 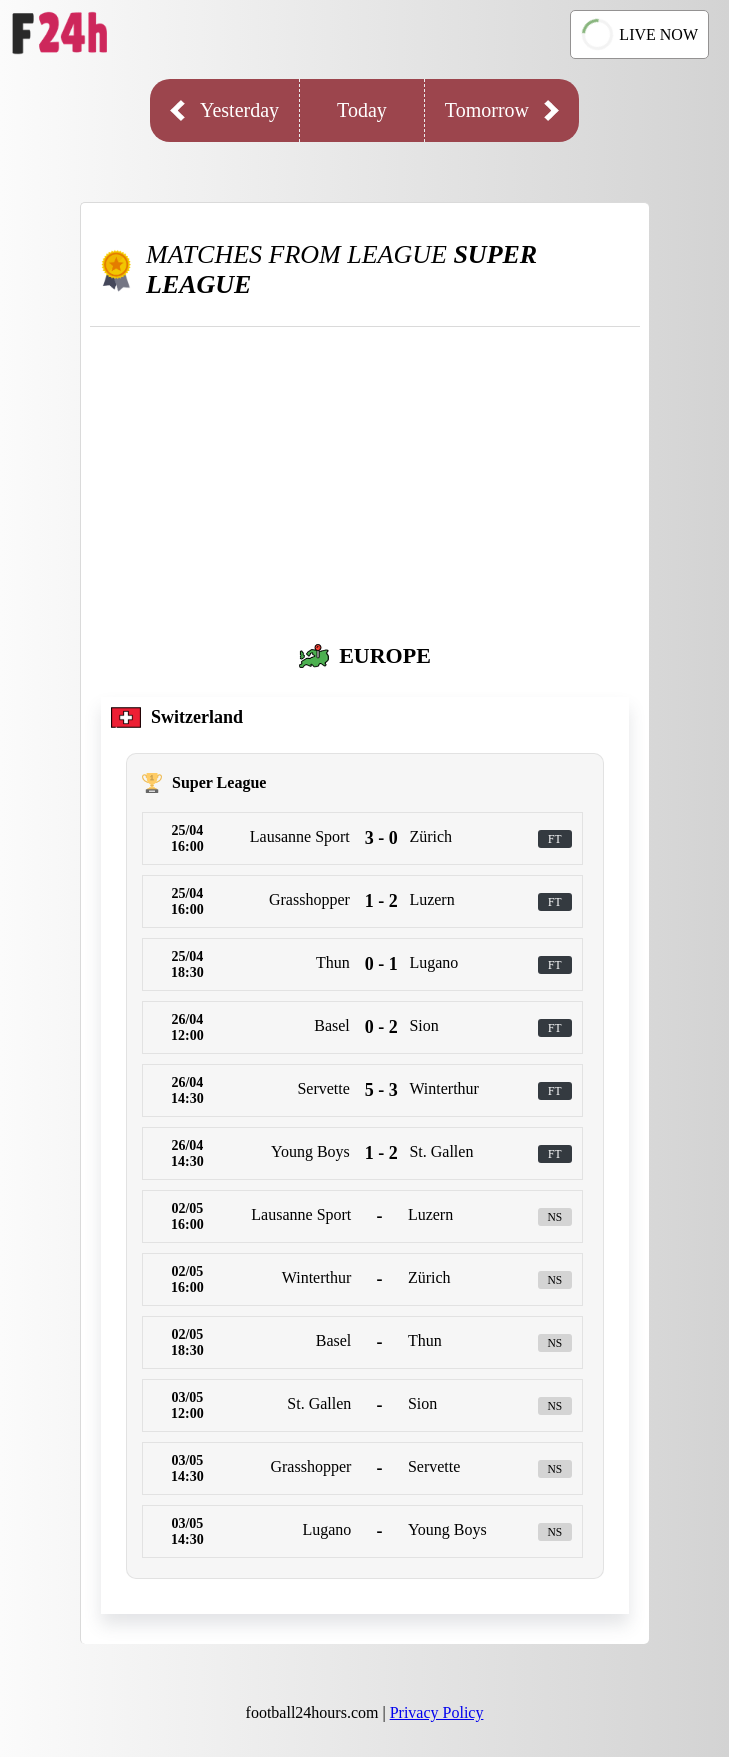 I want to click on Privacy Policy, so click(x=437, y=1712).